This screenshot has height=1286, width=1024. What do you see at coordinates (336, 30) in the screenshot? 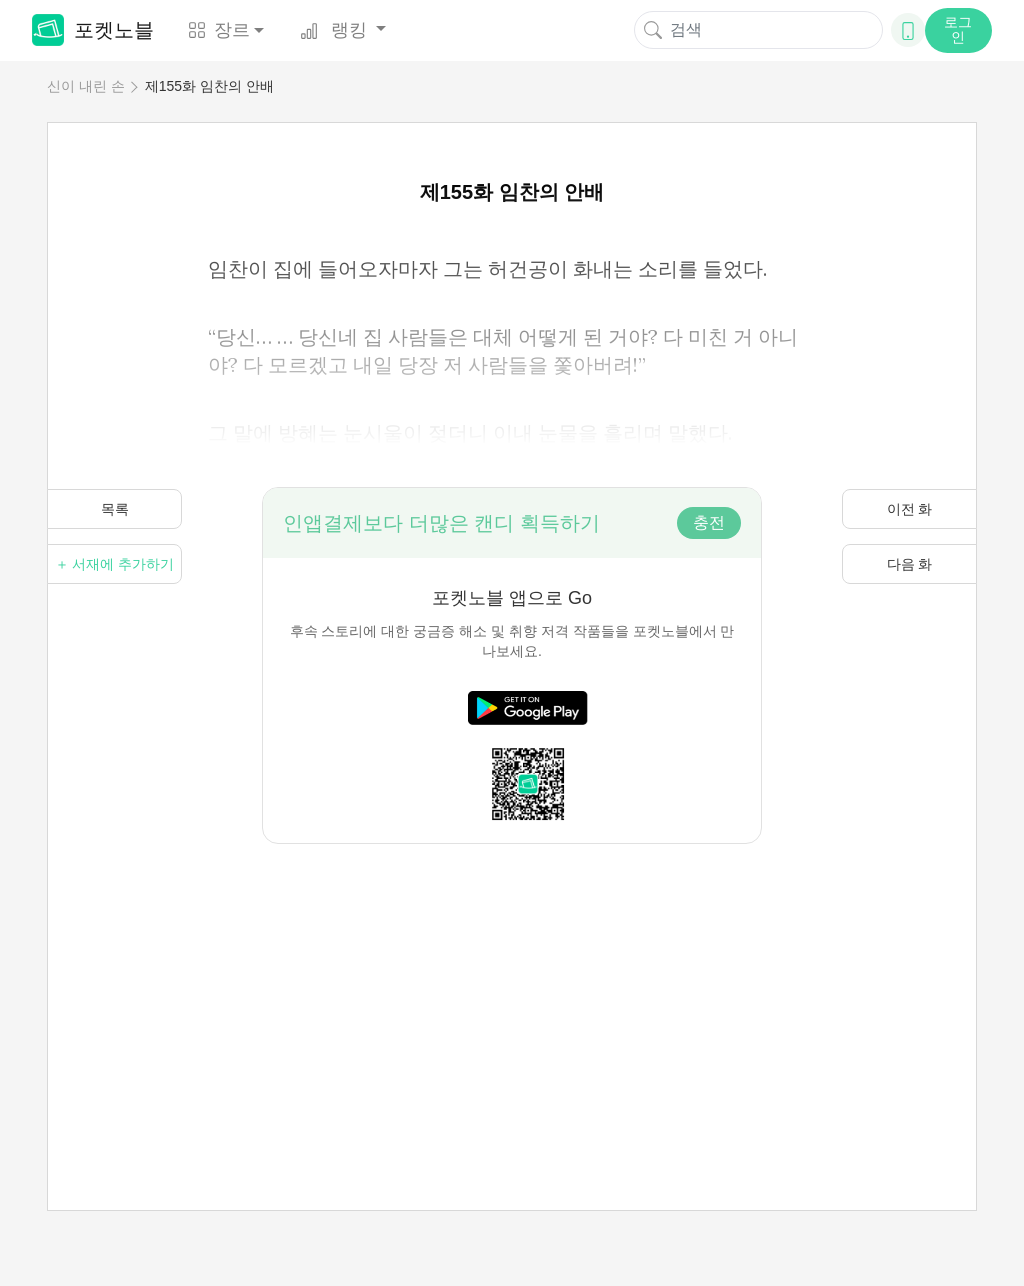
I see `랭킹 [button]` at bounding box center [336, 30].